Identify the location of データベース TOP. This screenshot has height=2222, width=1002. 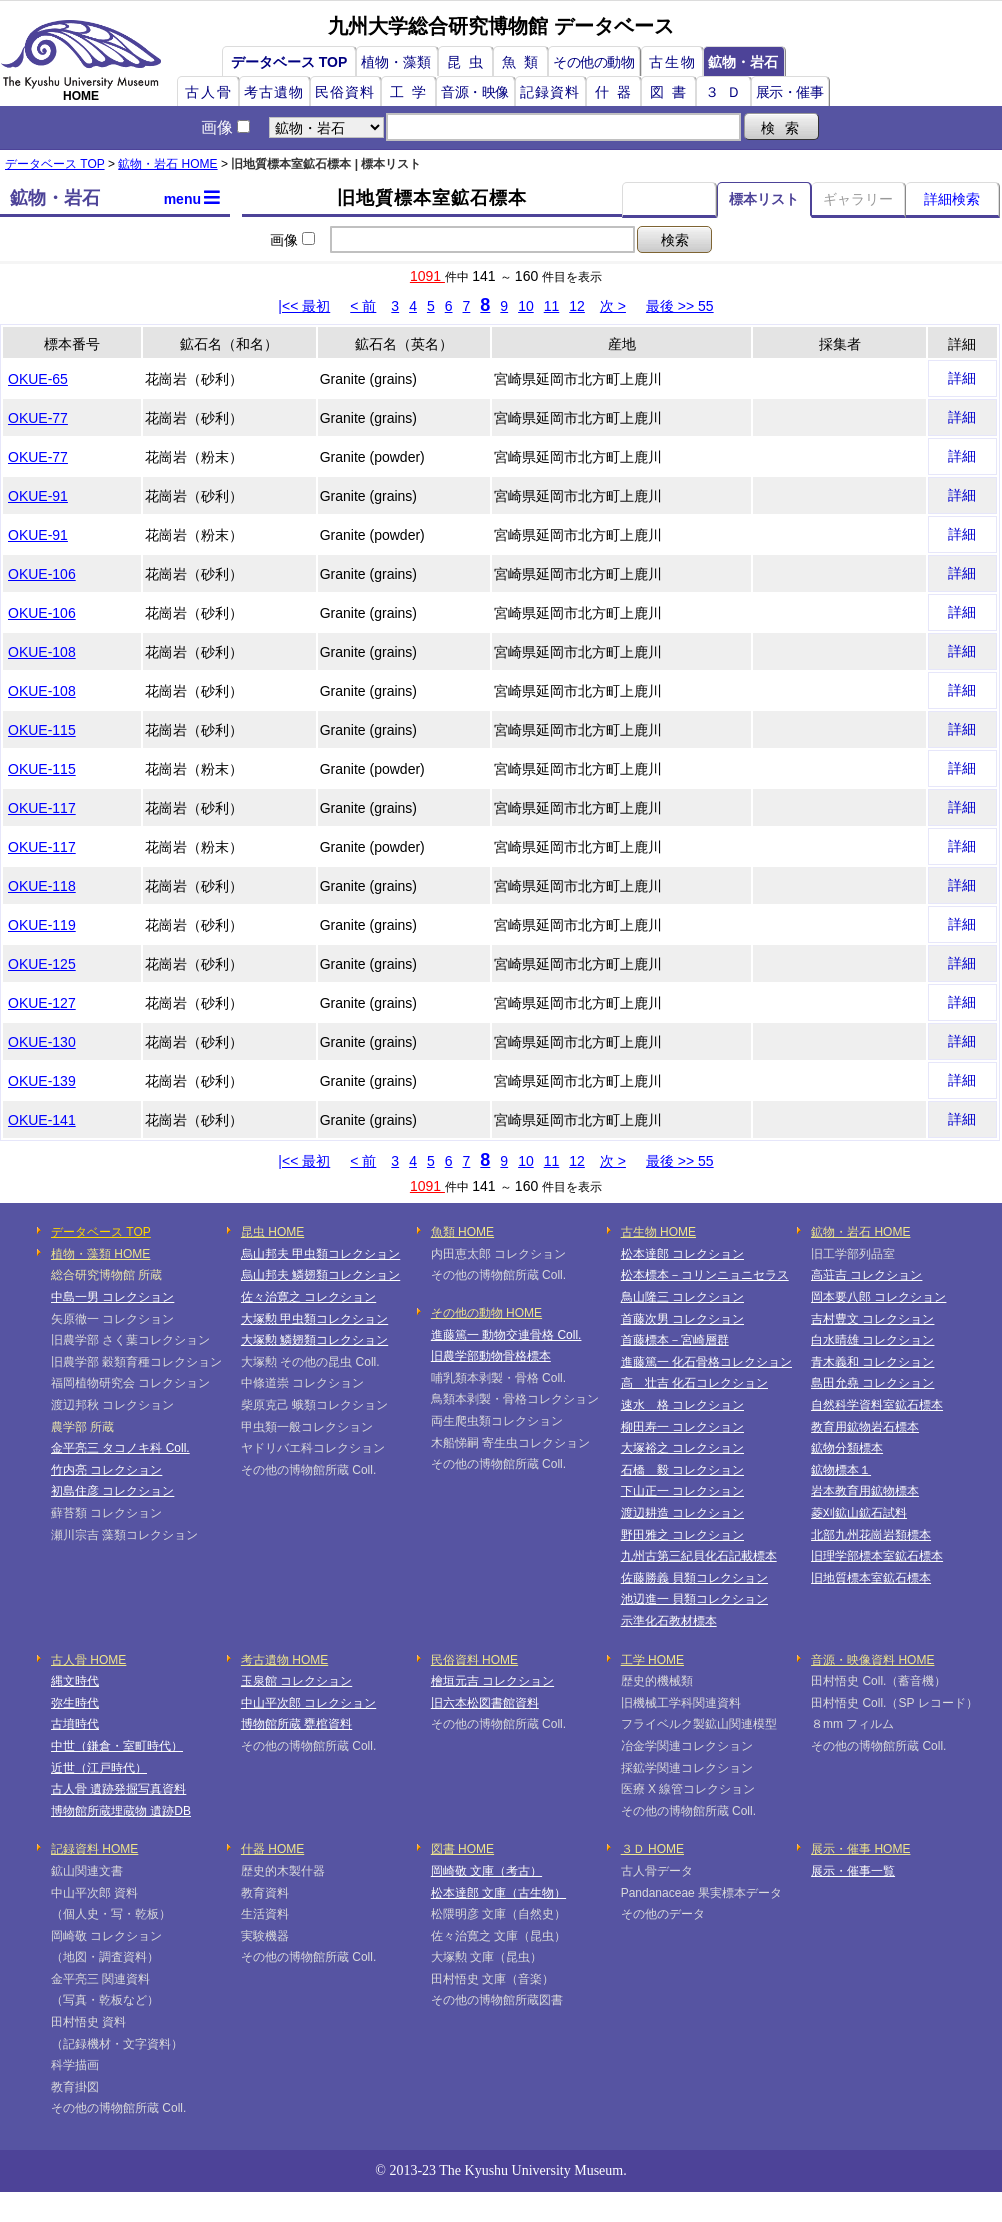
(289, 62).